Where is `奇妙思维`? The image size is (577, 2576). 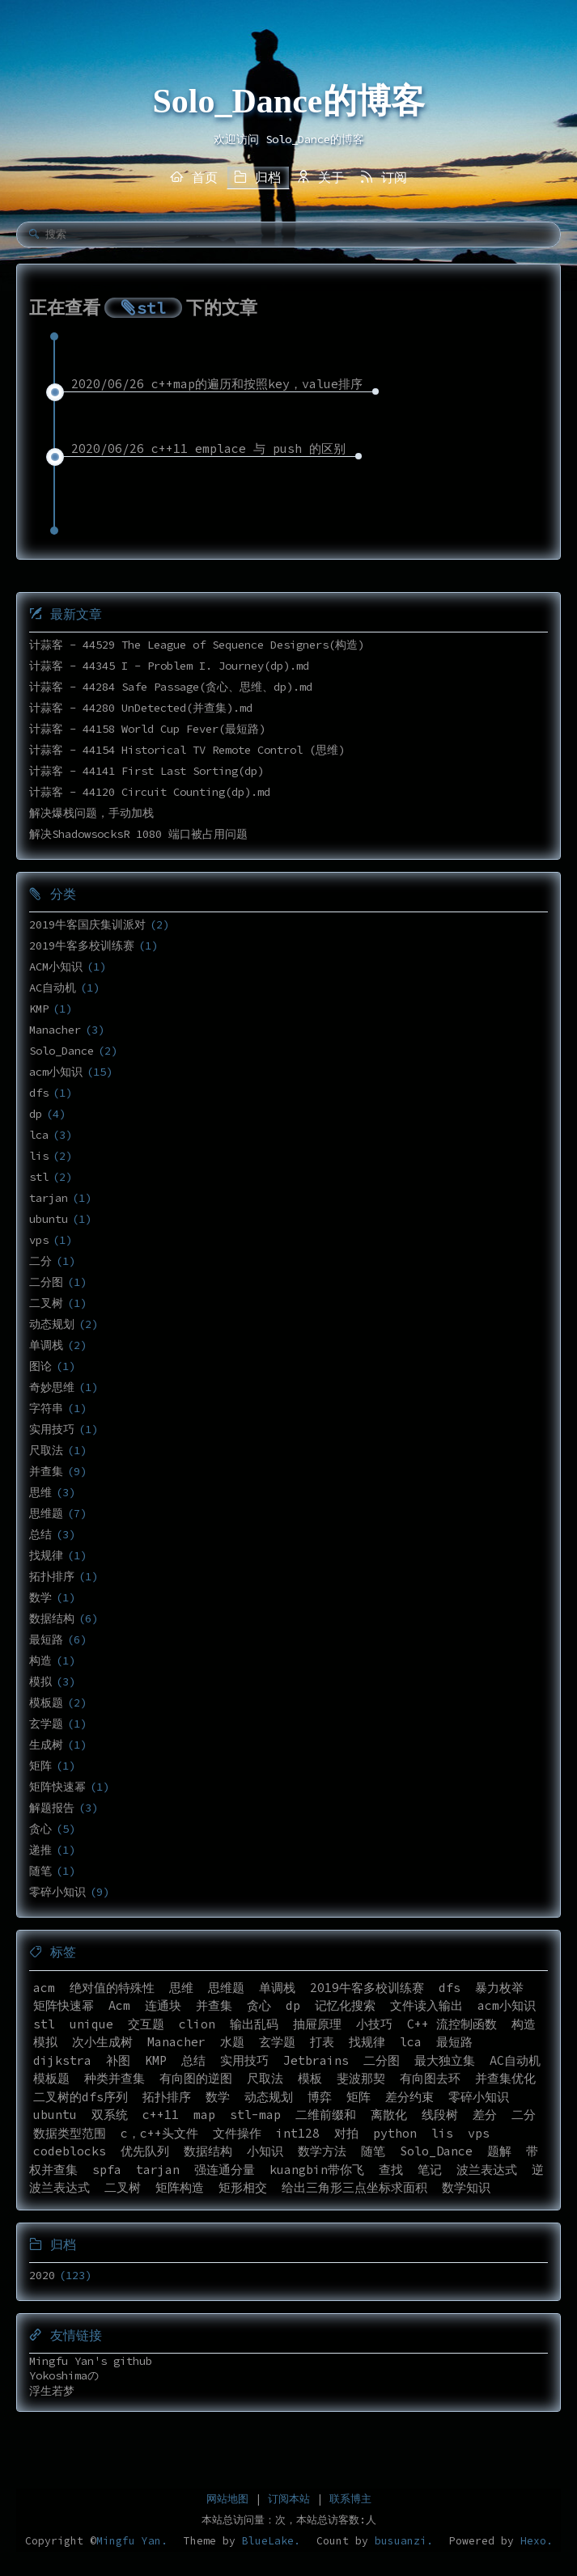 奇妙思维 is located at coordinates (51, 1387).